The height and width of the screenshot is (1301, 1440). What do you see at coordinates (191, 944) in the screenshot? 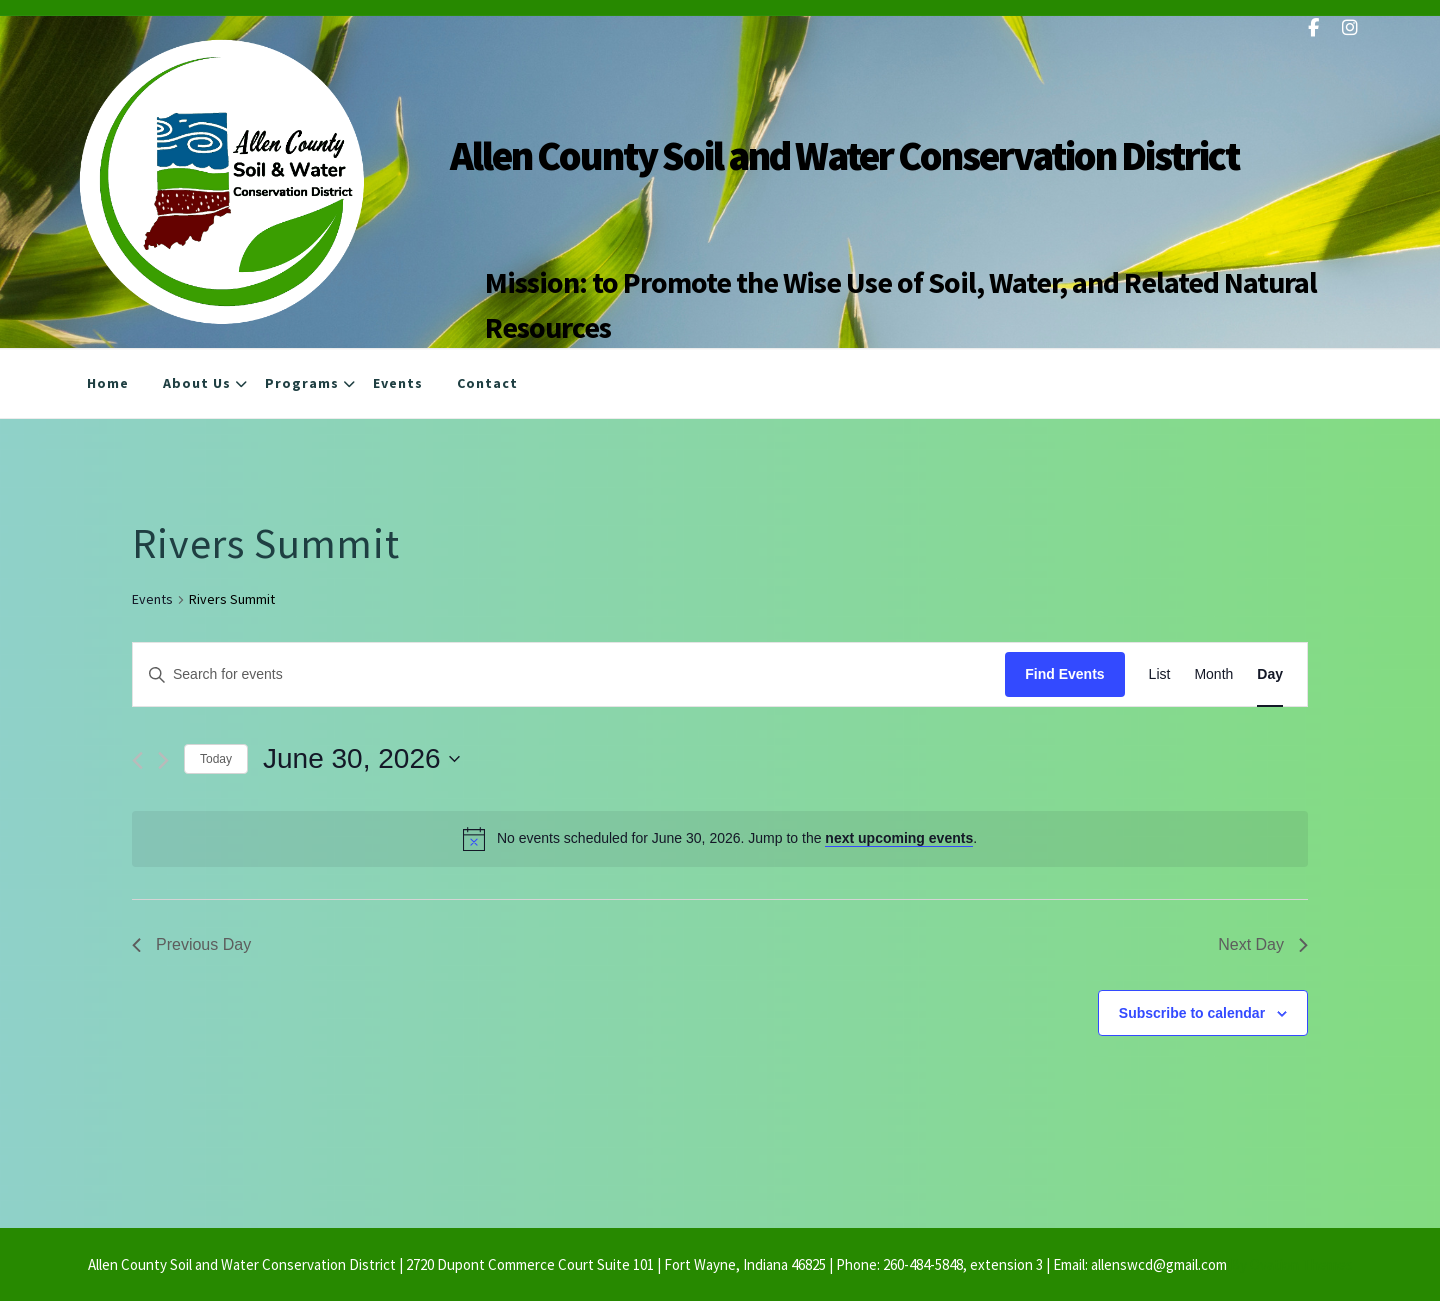
I see `Previous Day` at bounding box center [191, 944].